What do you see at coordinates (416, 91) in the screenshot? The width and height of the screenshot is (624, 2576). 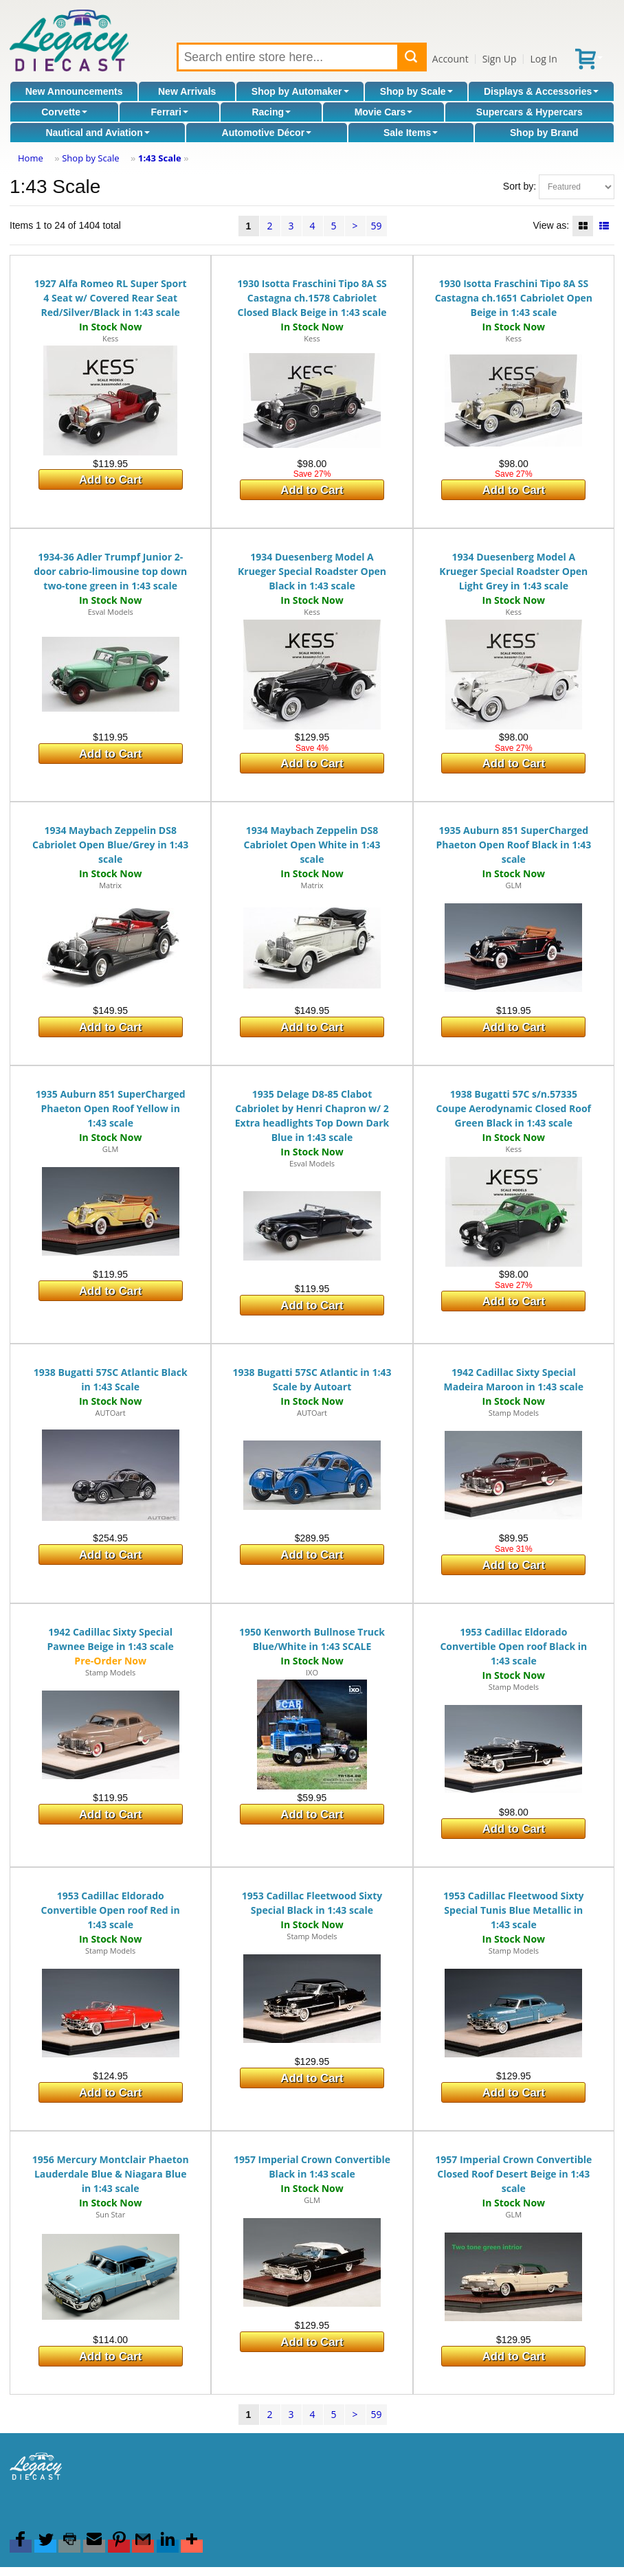 I see `Shop by Scale` at bounding box center [416, 91].